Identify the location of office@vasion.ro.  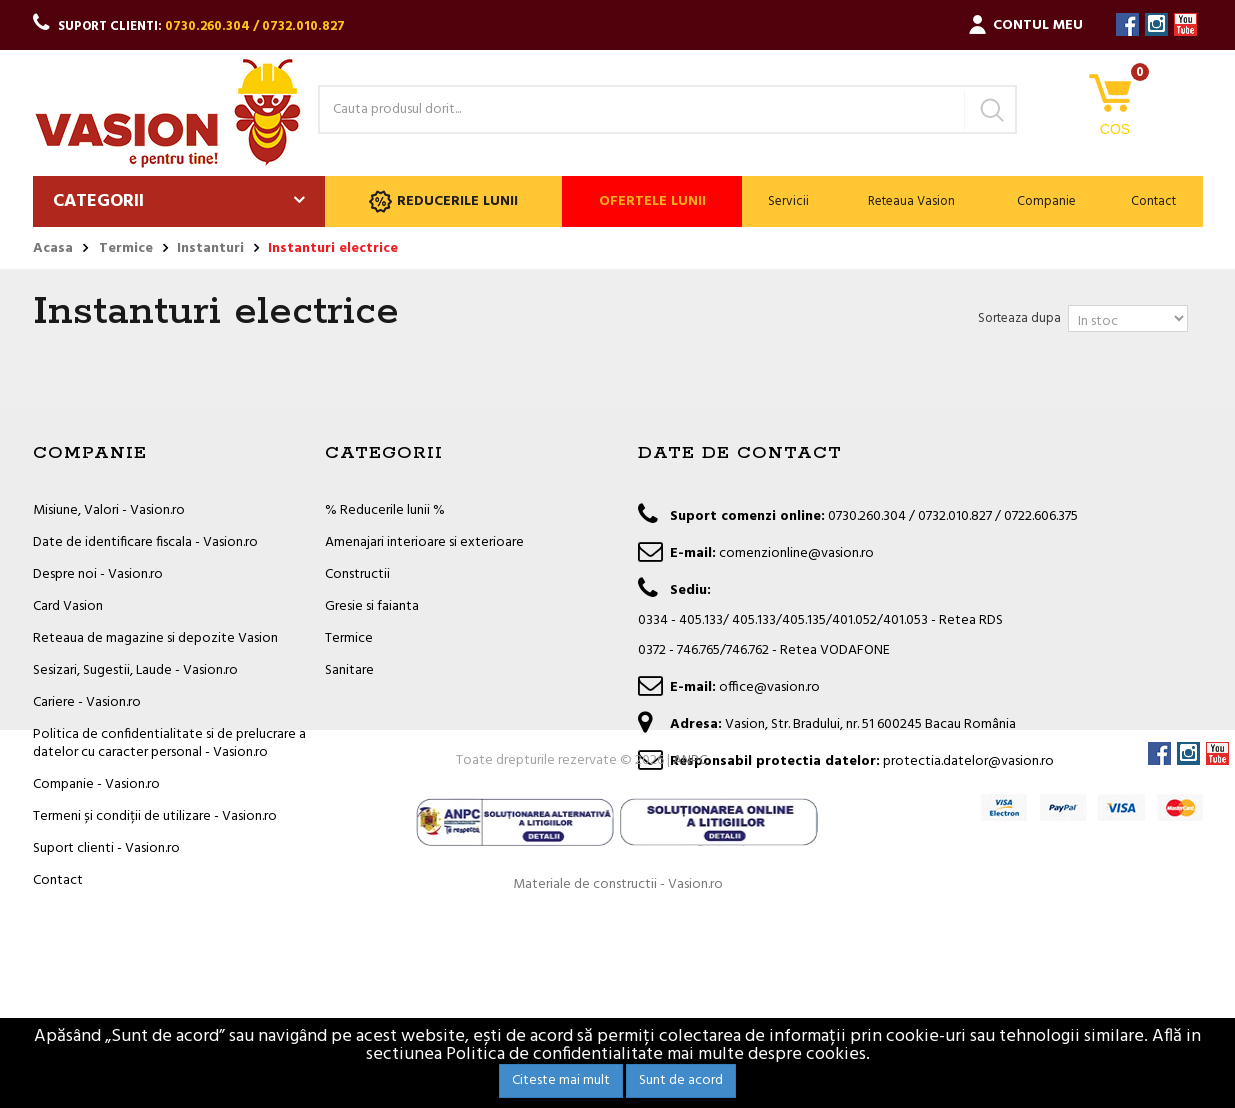
(769, 687).